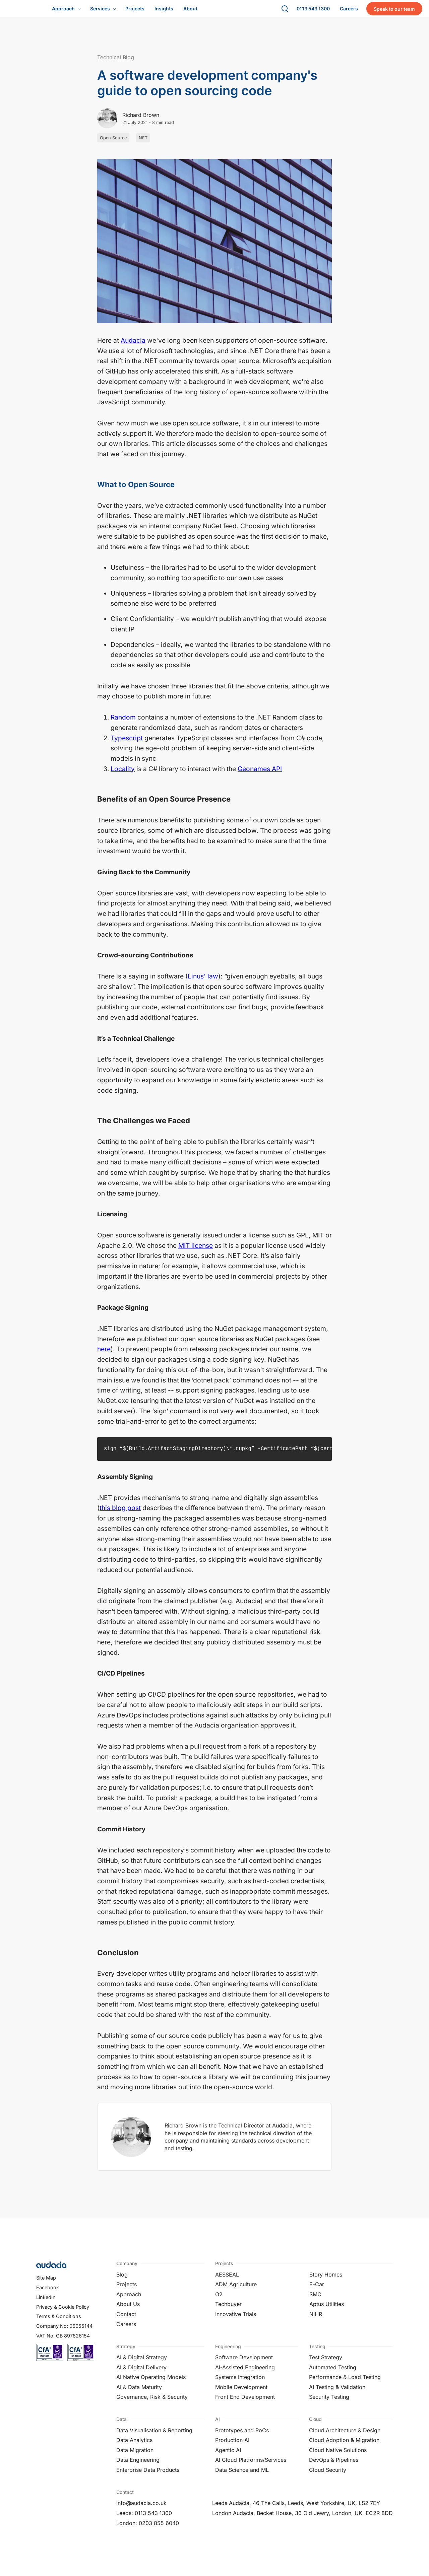  I want to click on Data Engineering, so click(138, 2466).